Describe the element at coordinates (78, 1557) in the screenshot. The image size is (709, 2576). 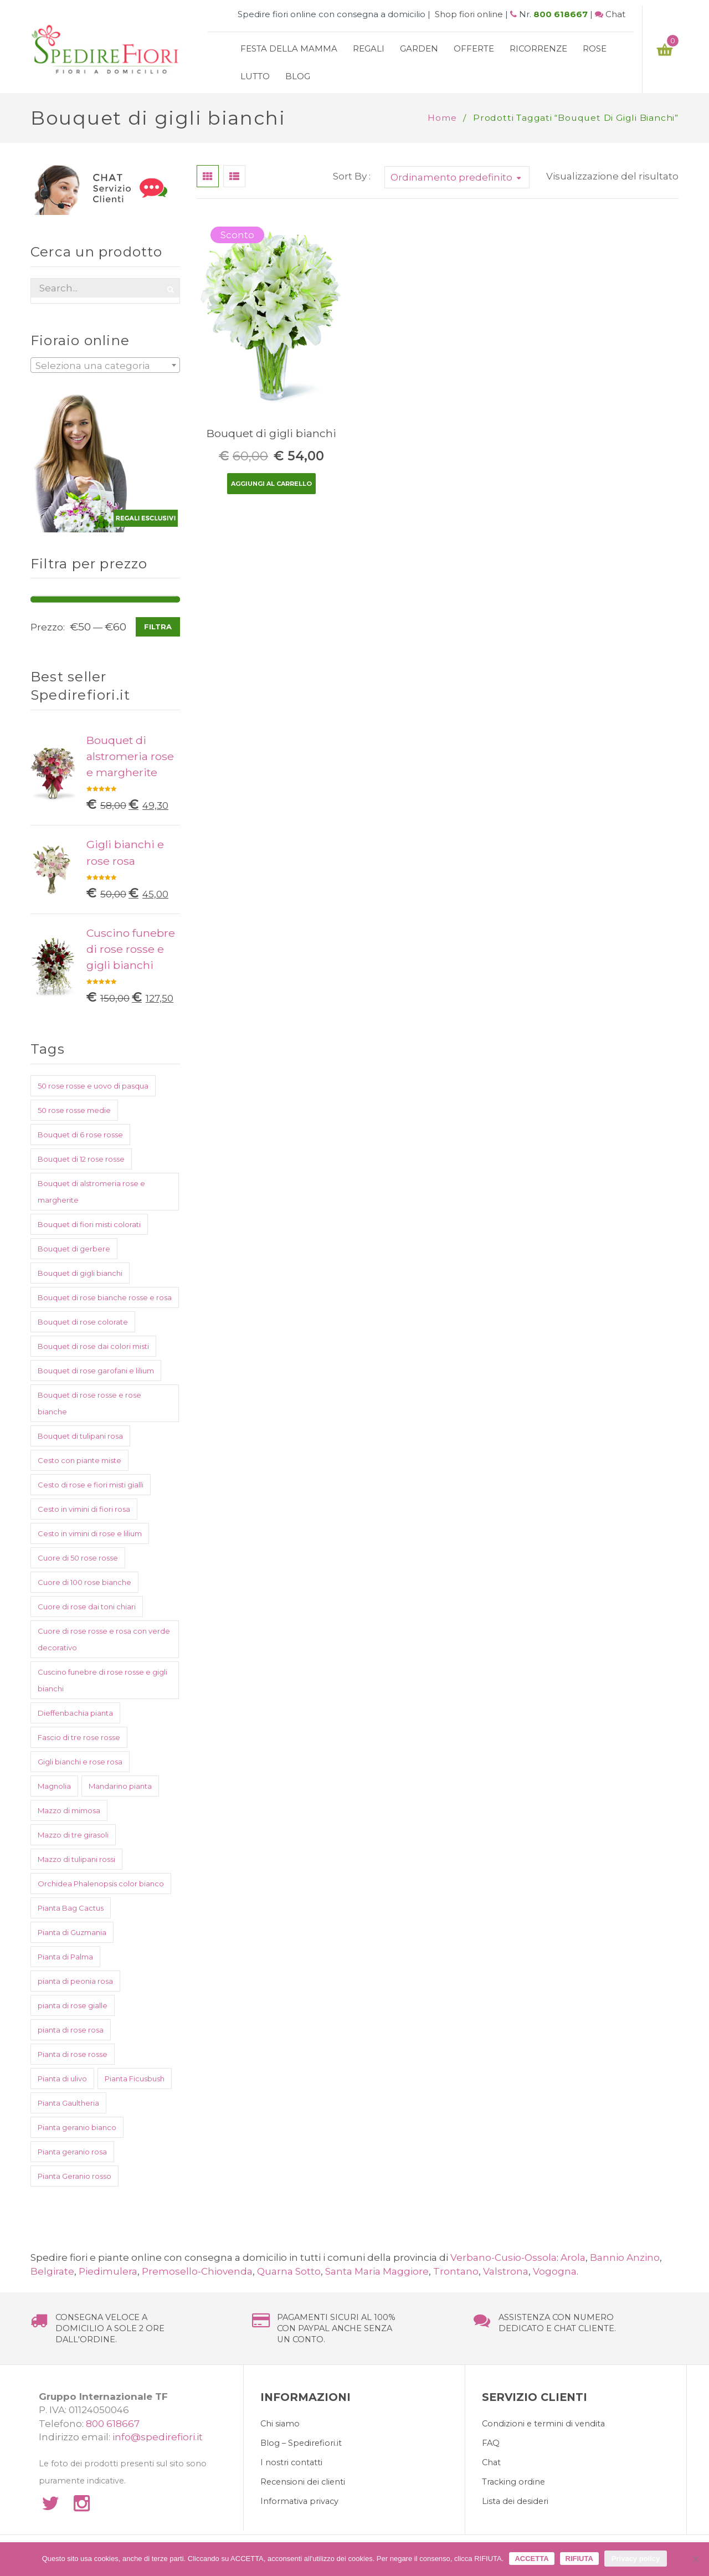
I see `Cuore di 50 rose rosse [Cuore di 50 rose rosse (1 prodotto)]` at that location.